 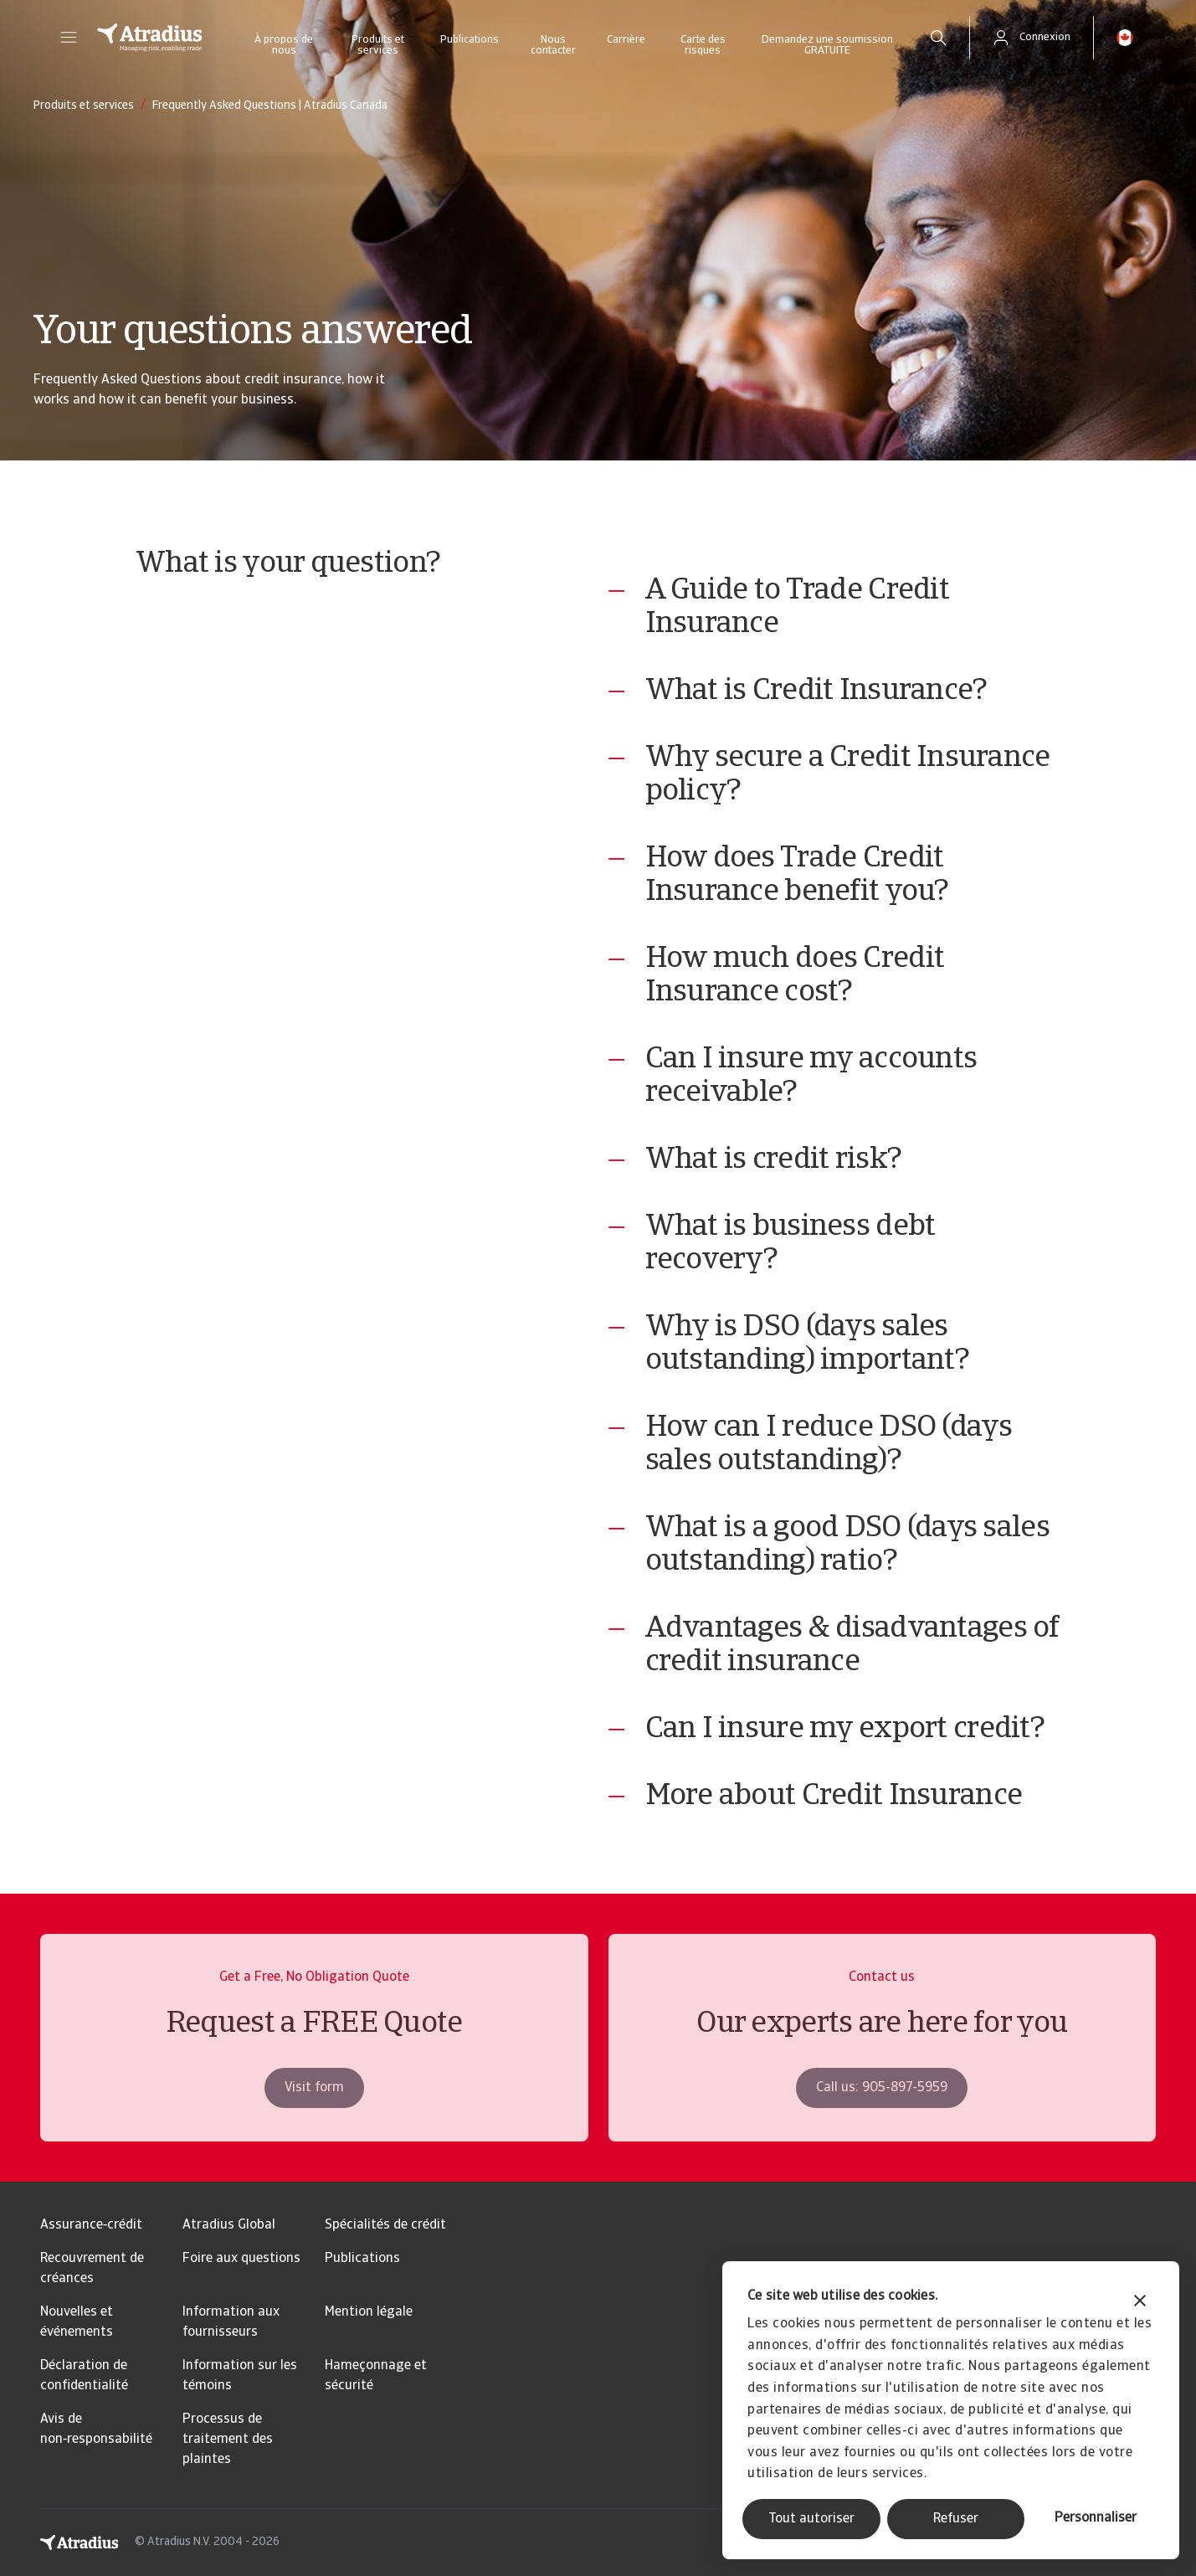 What do you see at coordinates (228, 2225) in the screenshot?
I see `Atradius Global` at bounding box center [228, 2225].